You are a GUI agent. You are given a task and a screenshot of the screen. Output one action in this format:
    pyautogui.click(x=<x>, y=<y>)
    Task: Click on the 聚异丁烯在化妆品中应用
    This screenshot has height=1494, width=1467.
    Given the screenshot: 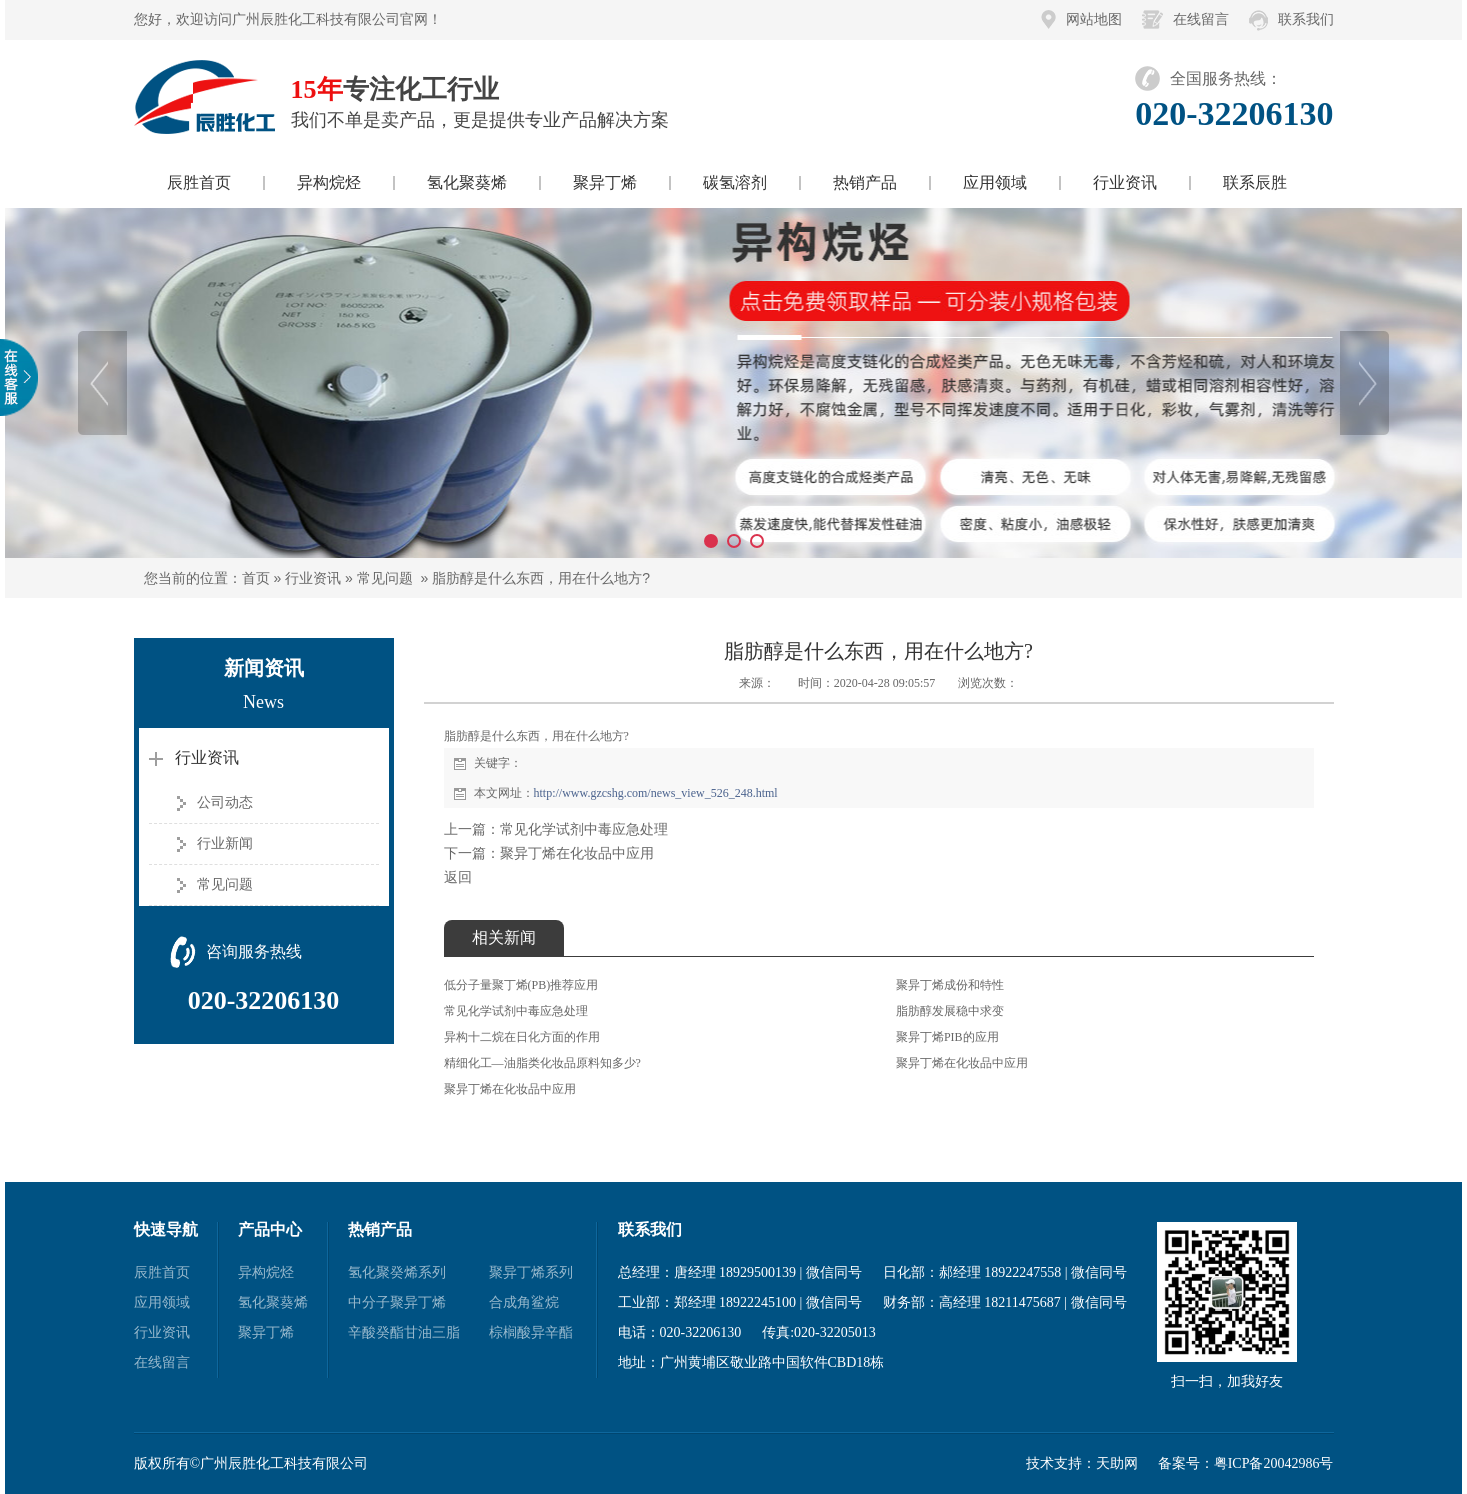 What is the action you would take?
    pyautogui.click(x=577, y=853)
    